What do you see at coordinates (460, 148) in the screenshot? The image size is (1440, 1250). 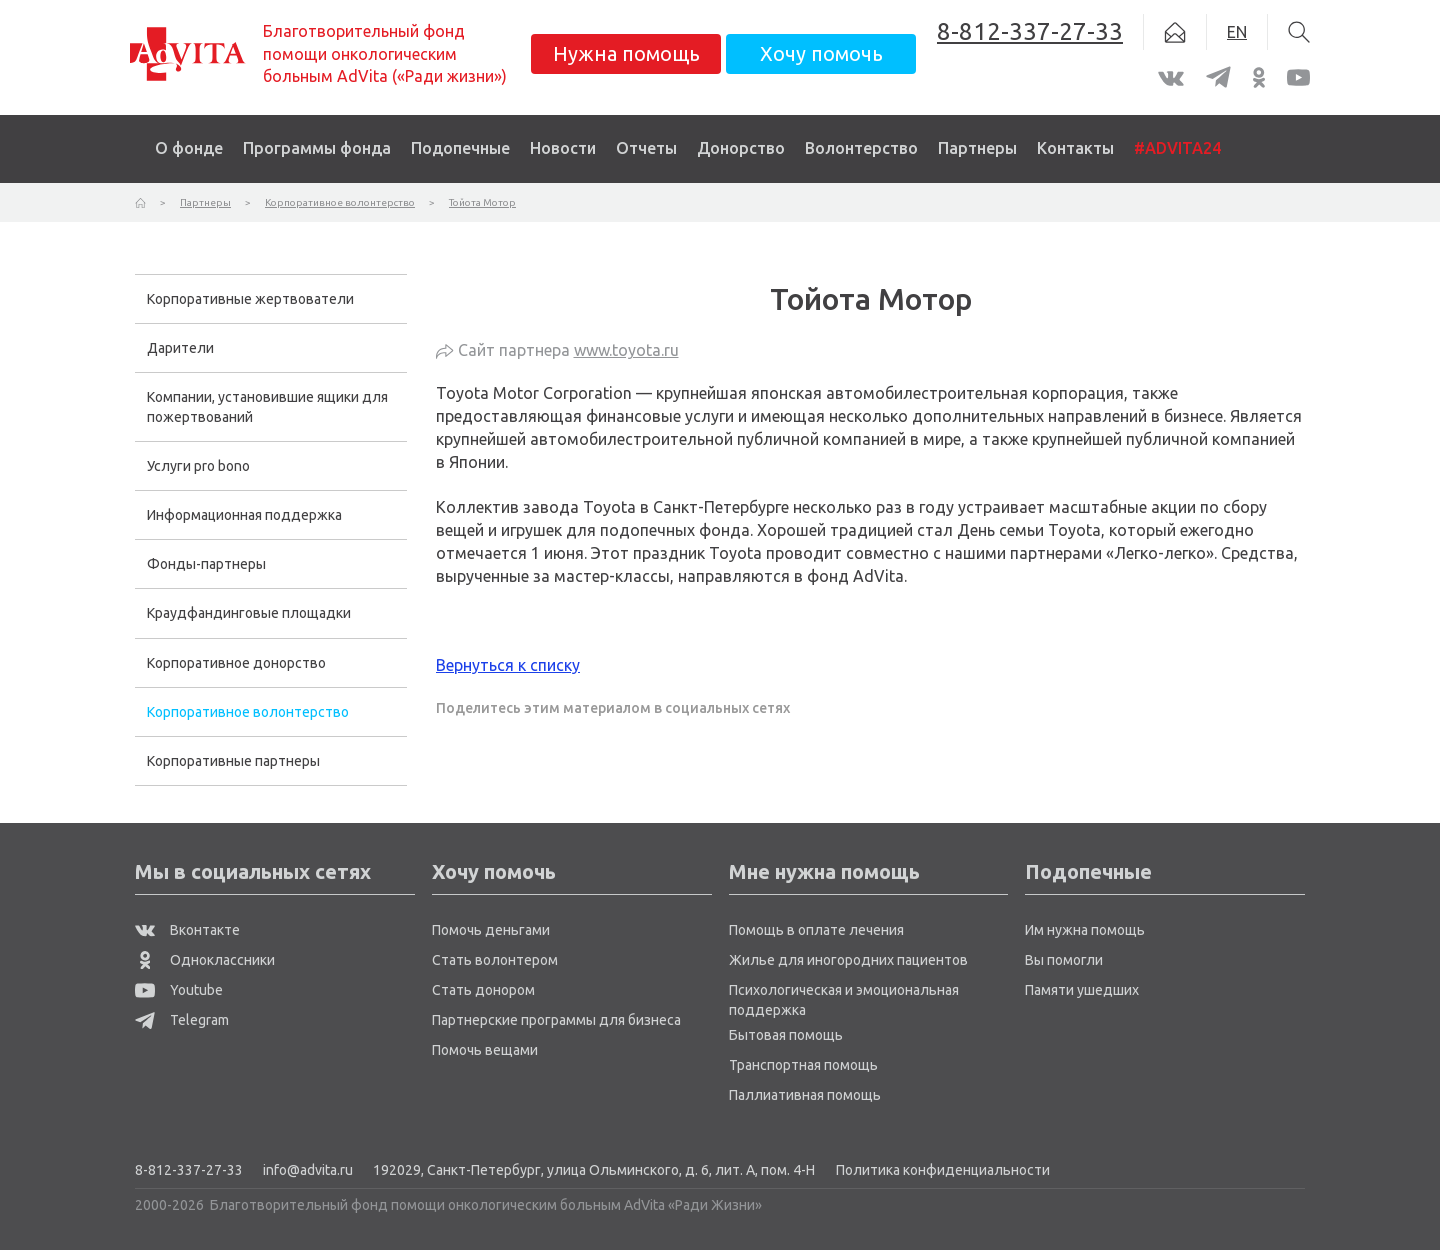 I see `Подопечные` at bounding box center [460, 148].